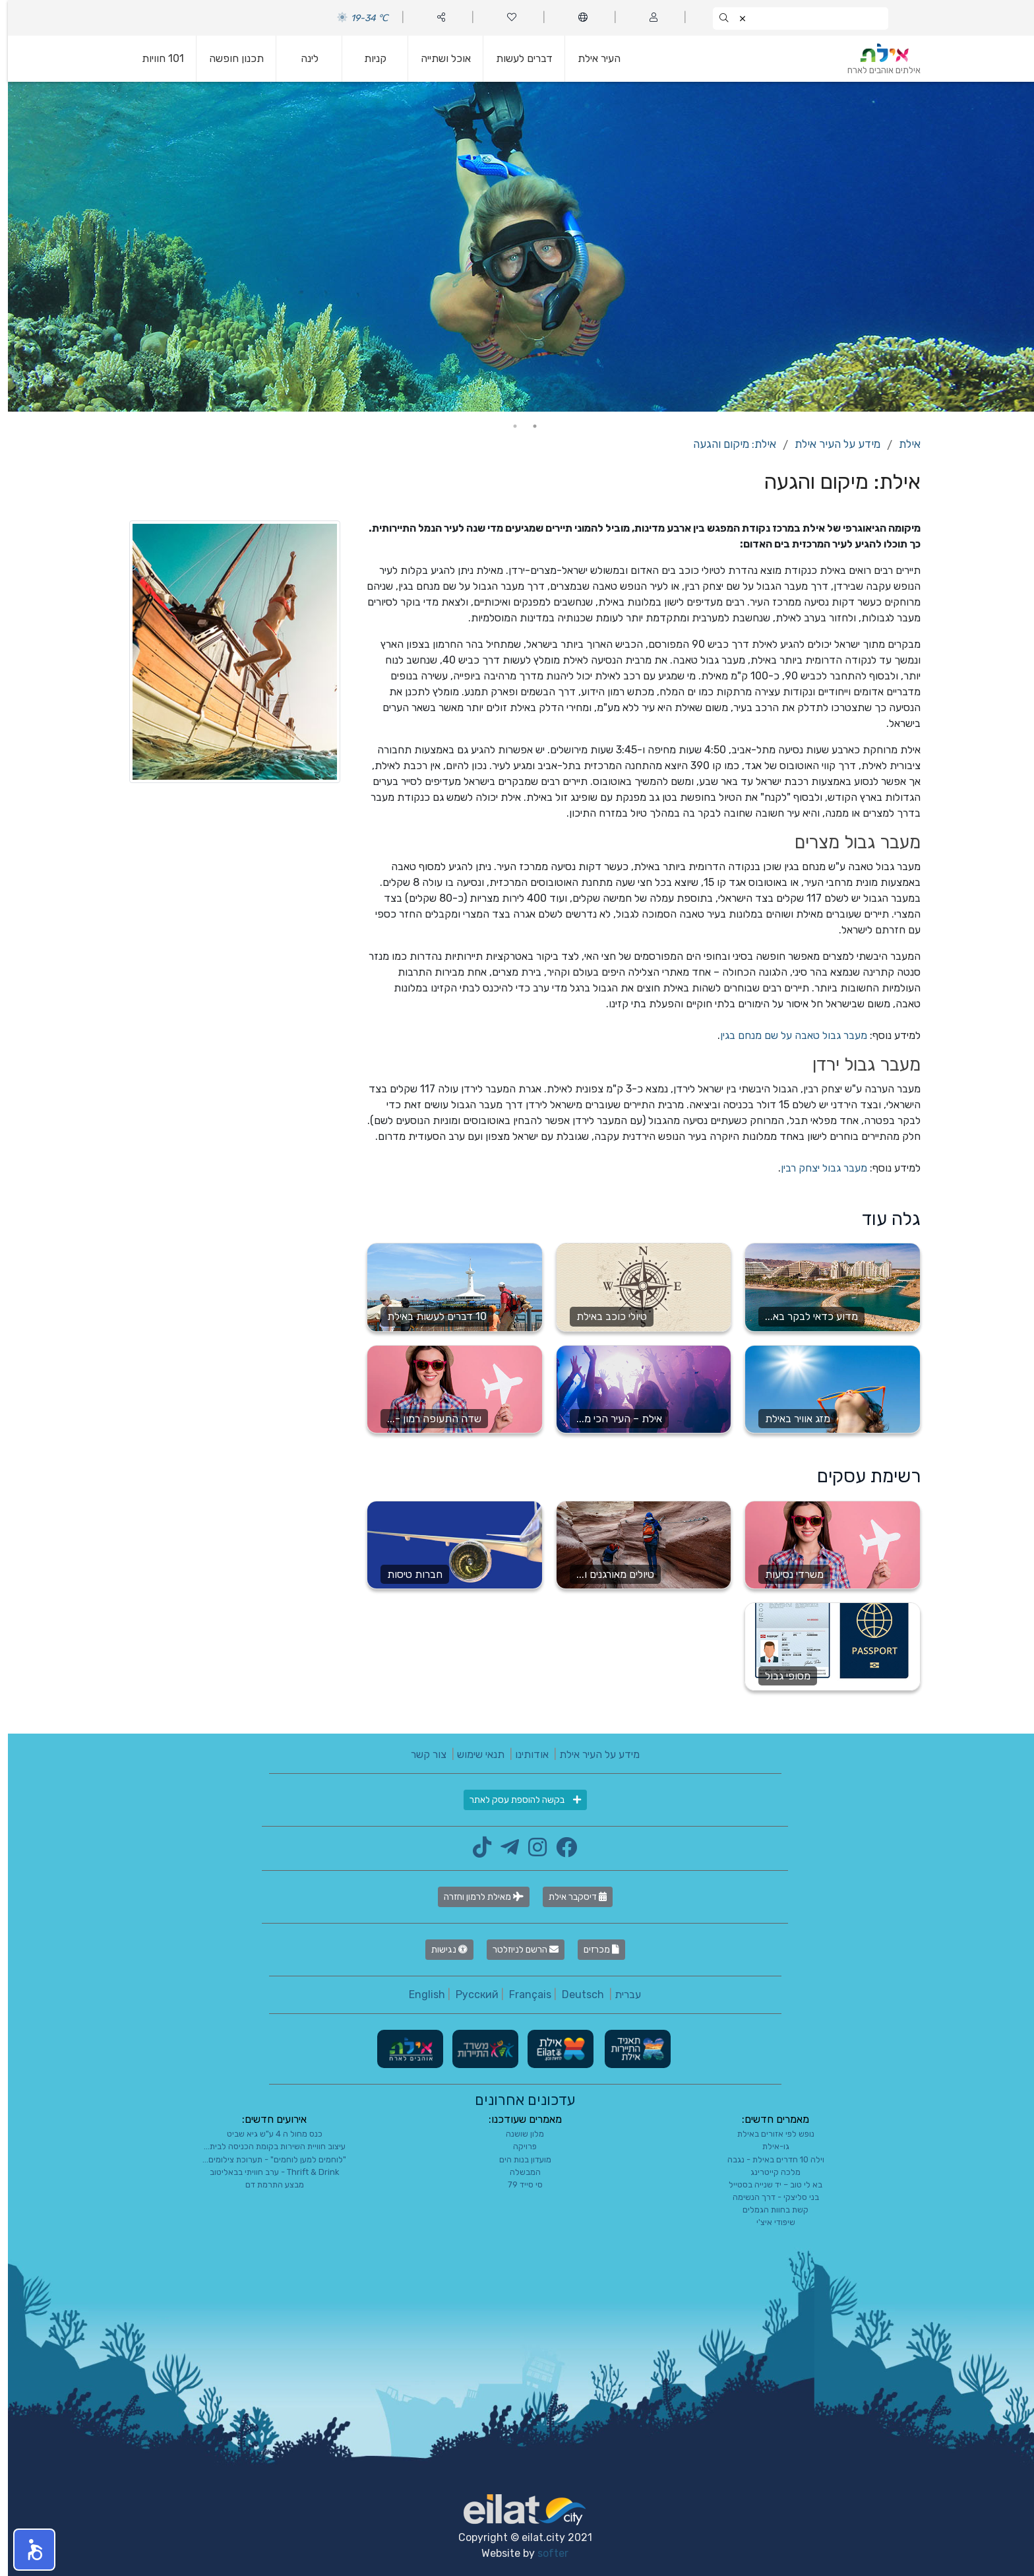  Describe the element at coordinates (620, 1994) in the screenshot. I see `עברית` at that location.